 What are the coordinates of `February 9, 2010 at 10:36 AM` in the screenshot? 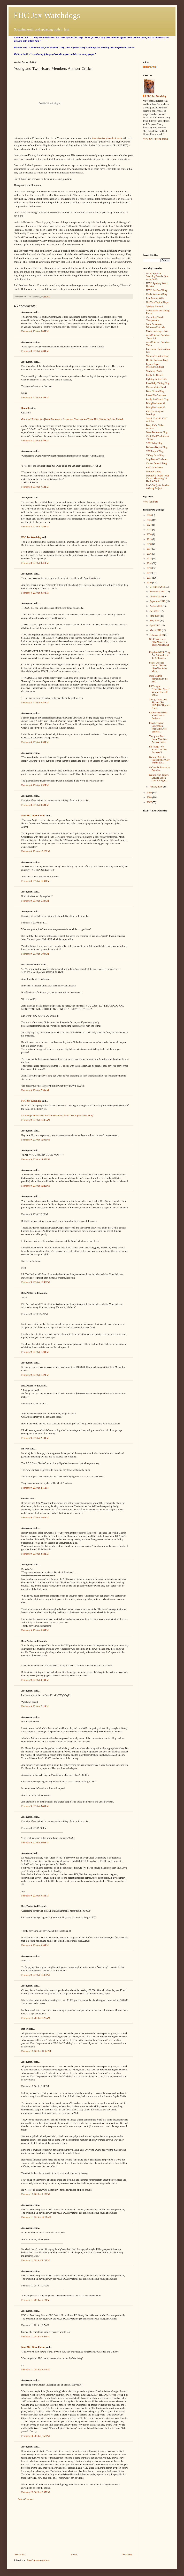 It's located at (35, 1120).